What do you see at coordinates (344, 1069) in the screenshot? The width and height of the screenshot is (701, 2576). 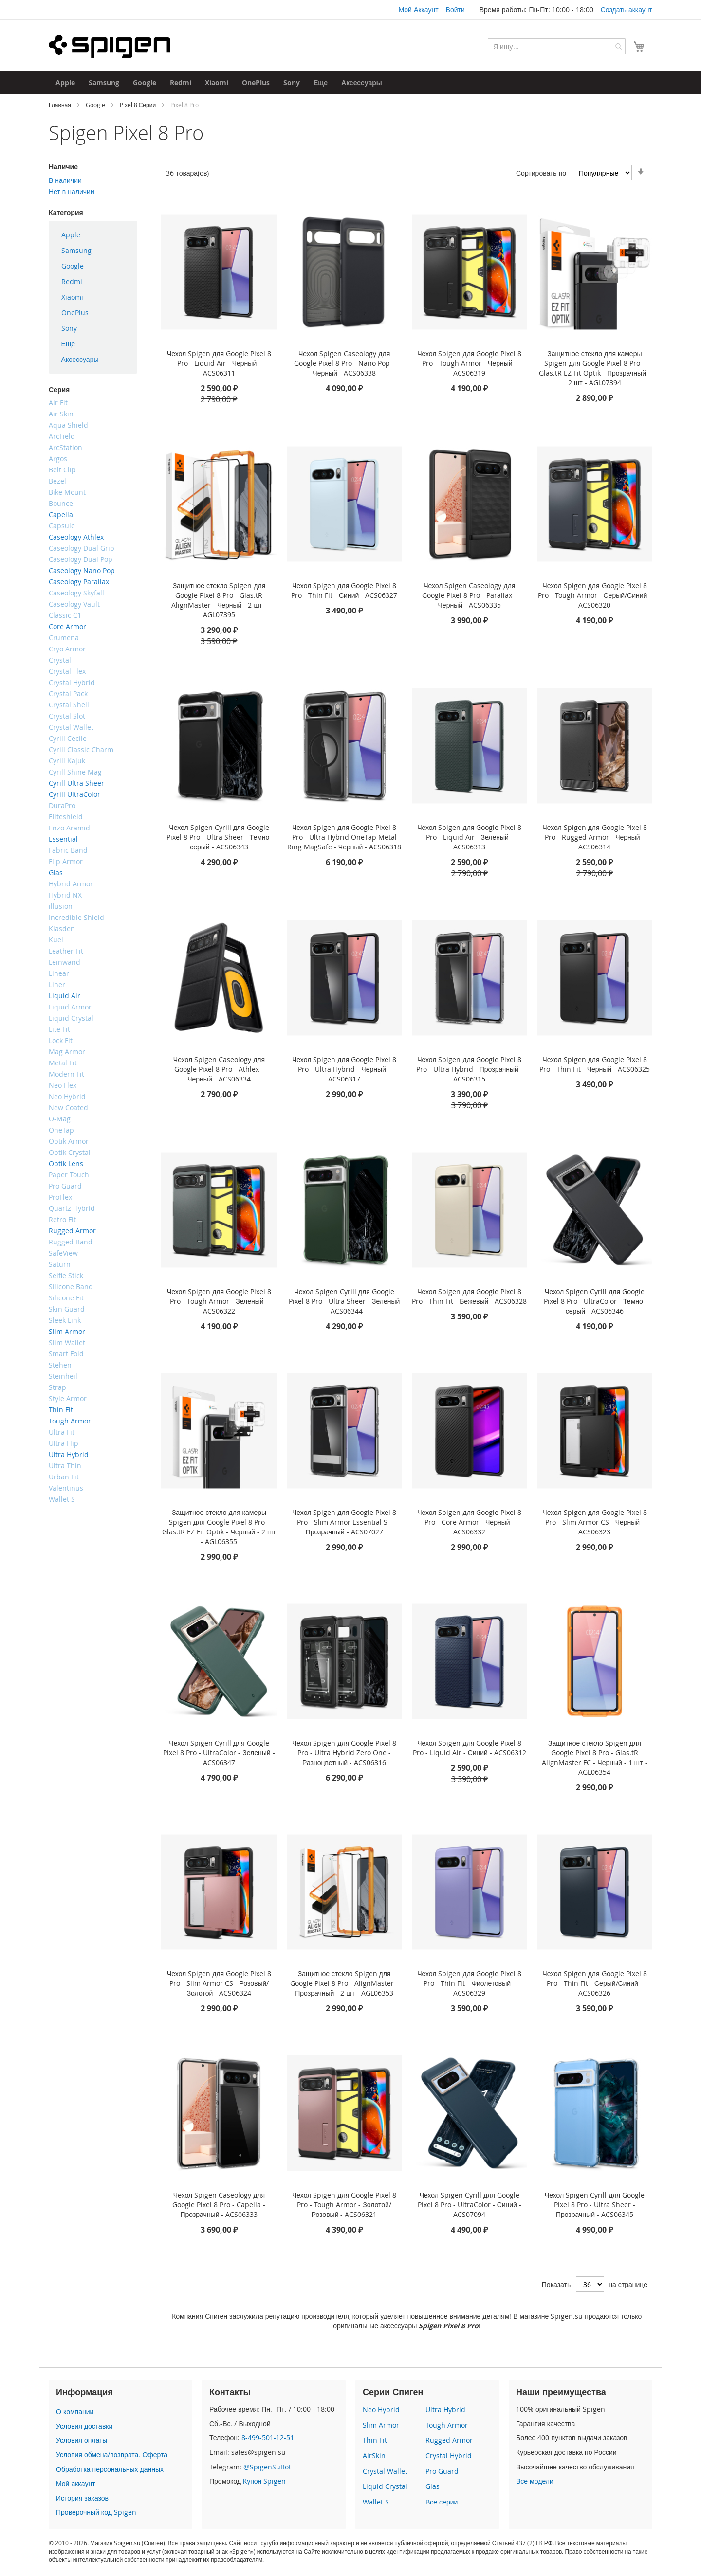 I see `Чехол Spigen для Google Pixel 8 Pro - Ultra Hybrid - Черный - ACS06317` at bounding box center [344, 1069].